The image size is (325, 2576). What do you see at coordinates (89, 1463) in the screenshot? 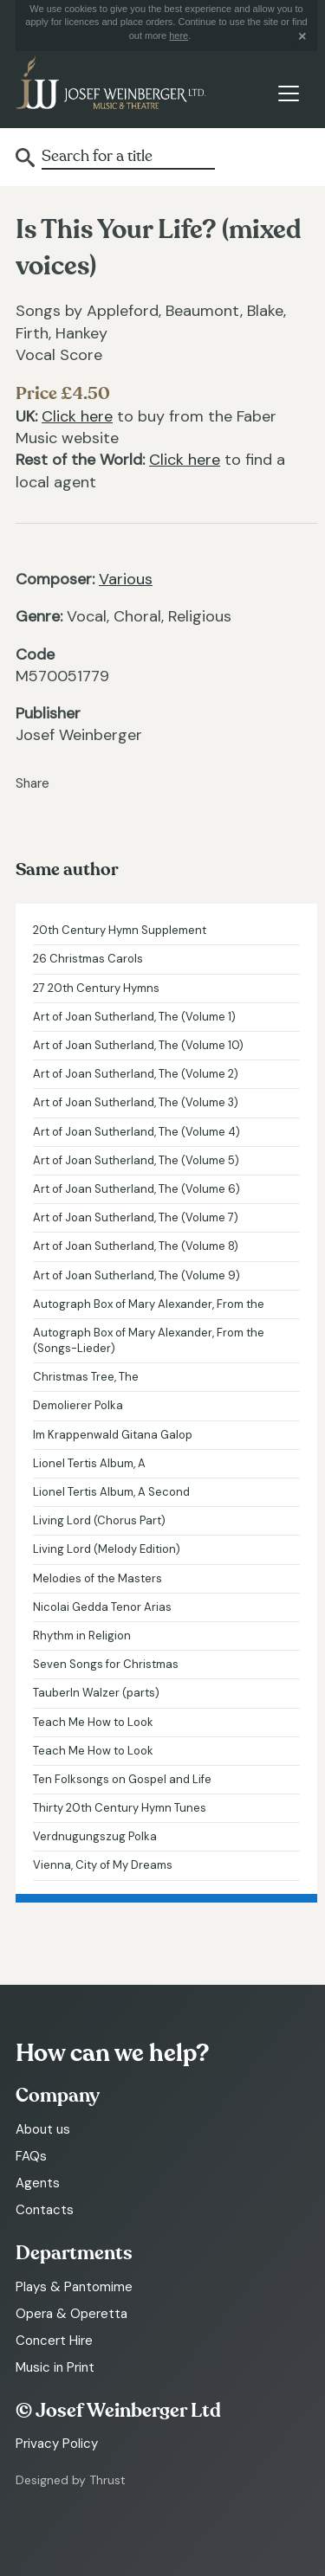
I see `Lionel Tertis Album, A` at bounding box center [89, 1463].